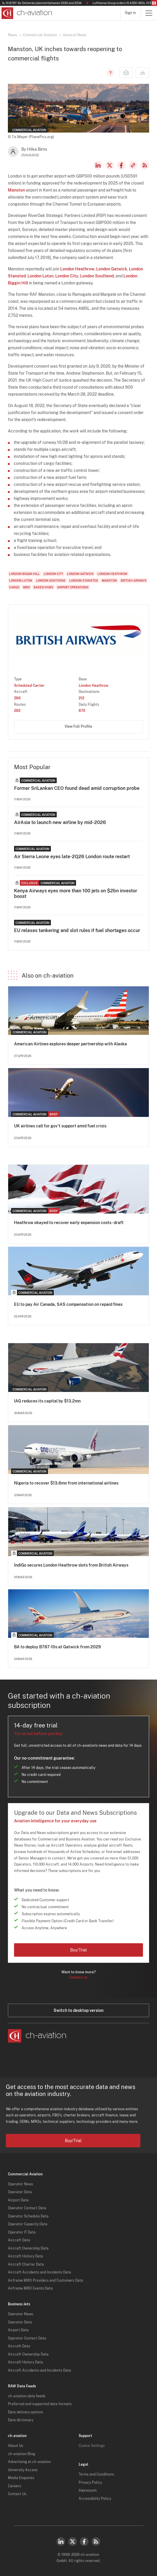 The image size is (157, 2576). Describe the element at coordinates (66, 276) in the screenshot. I see `London City` at that location.